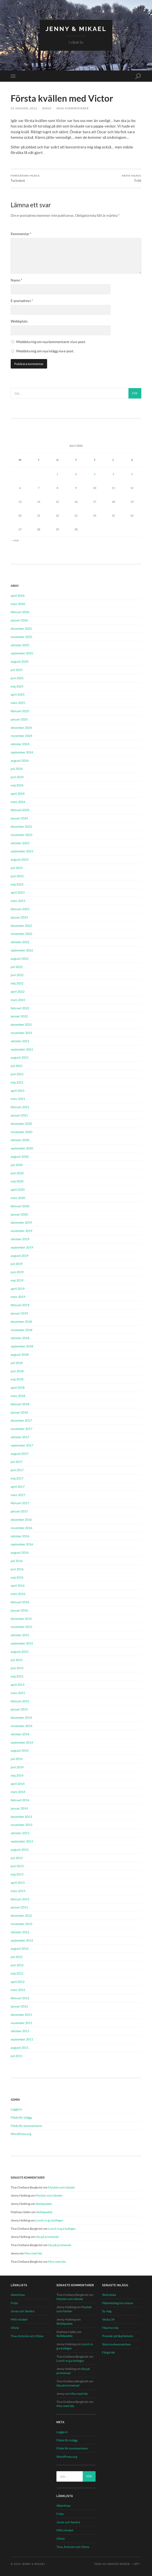 This screenshot has width=152, height=2576. Describe the element at coordinates (21, 2014) in the screenshot. I see `december 2011` at that location.